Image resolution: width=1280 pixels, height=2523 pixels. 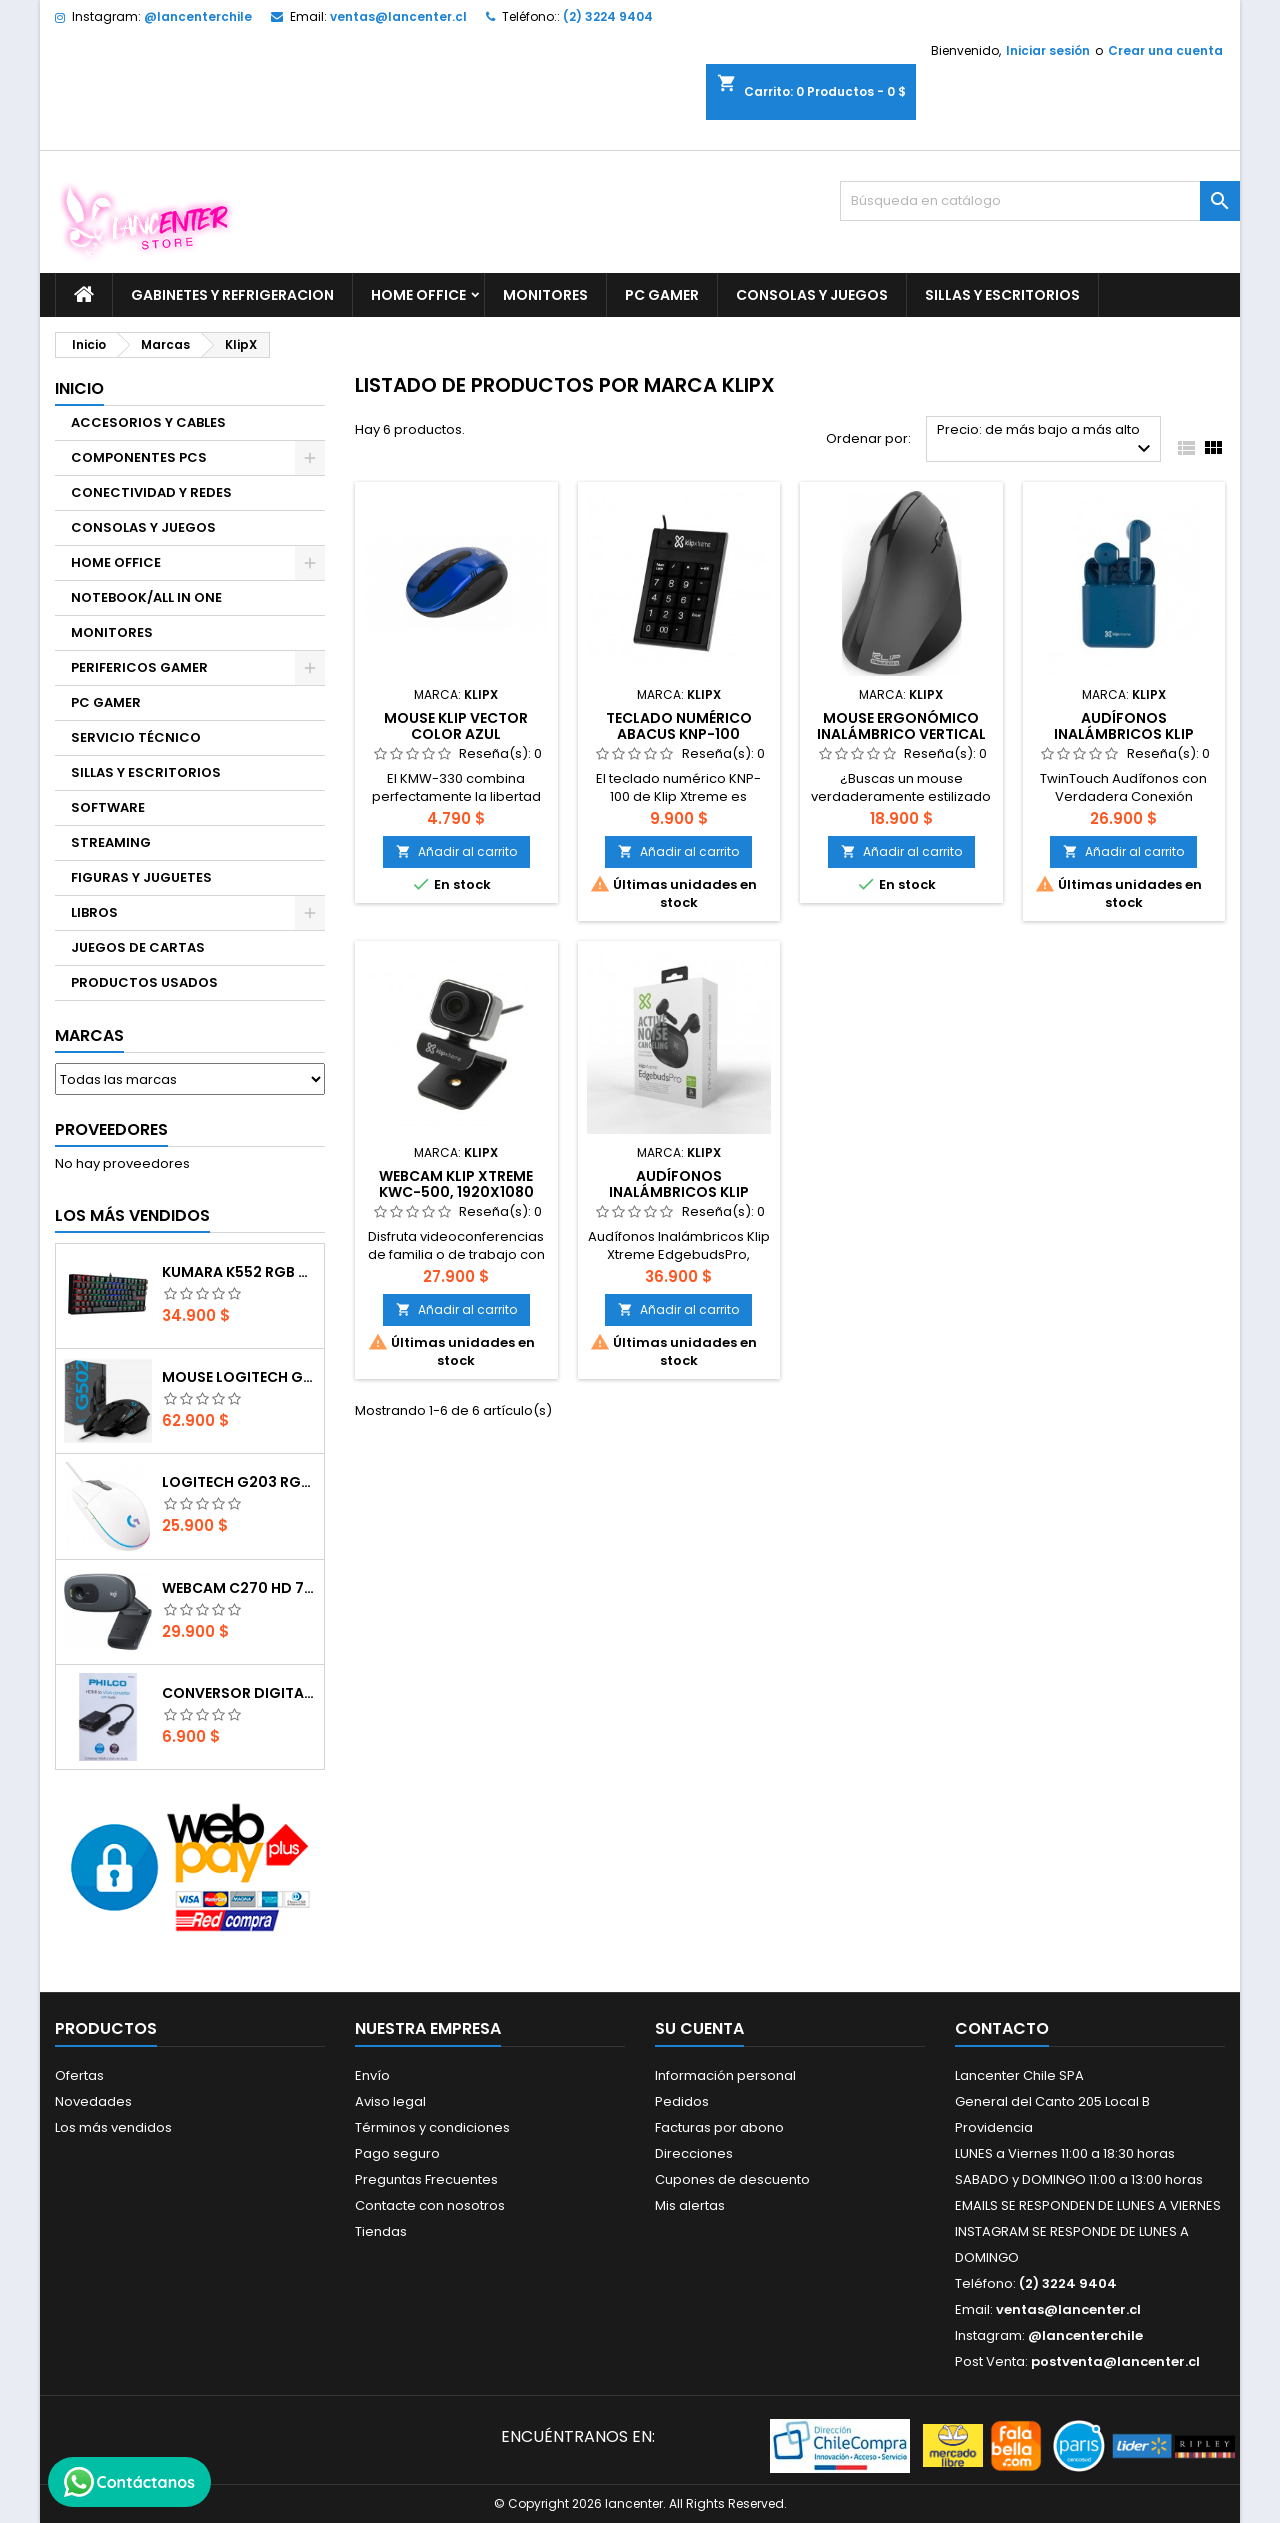 What do you see at coordinates (93, 2101) in the screenshot?
I see `Novedades` at bounding box center [93, 2101].